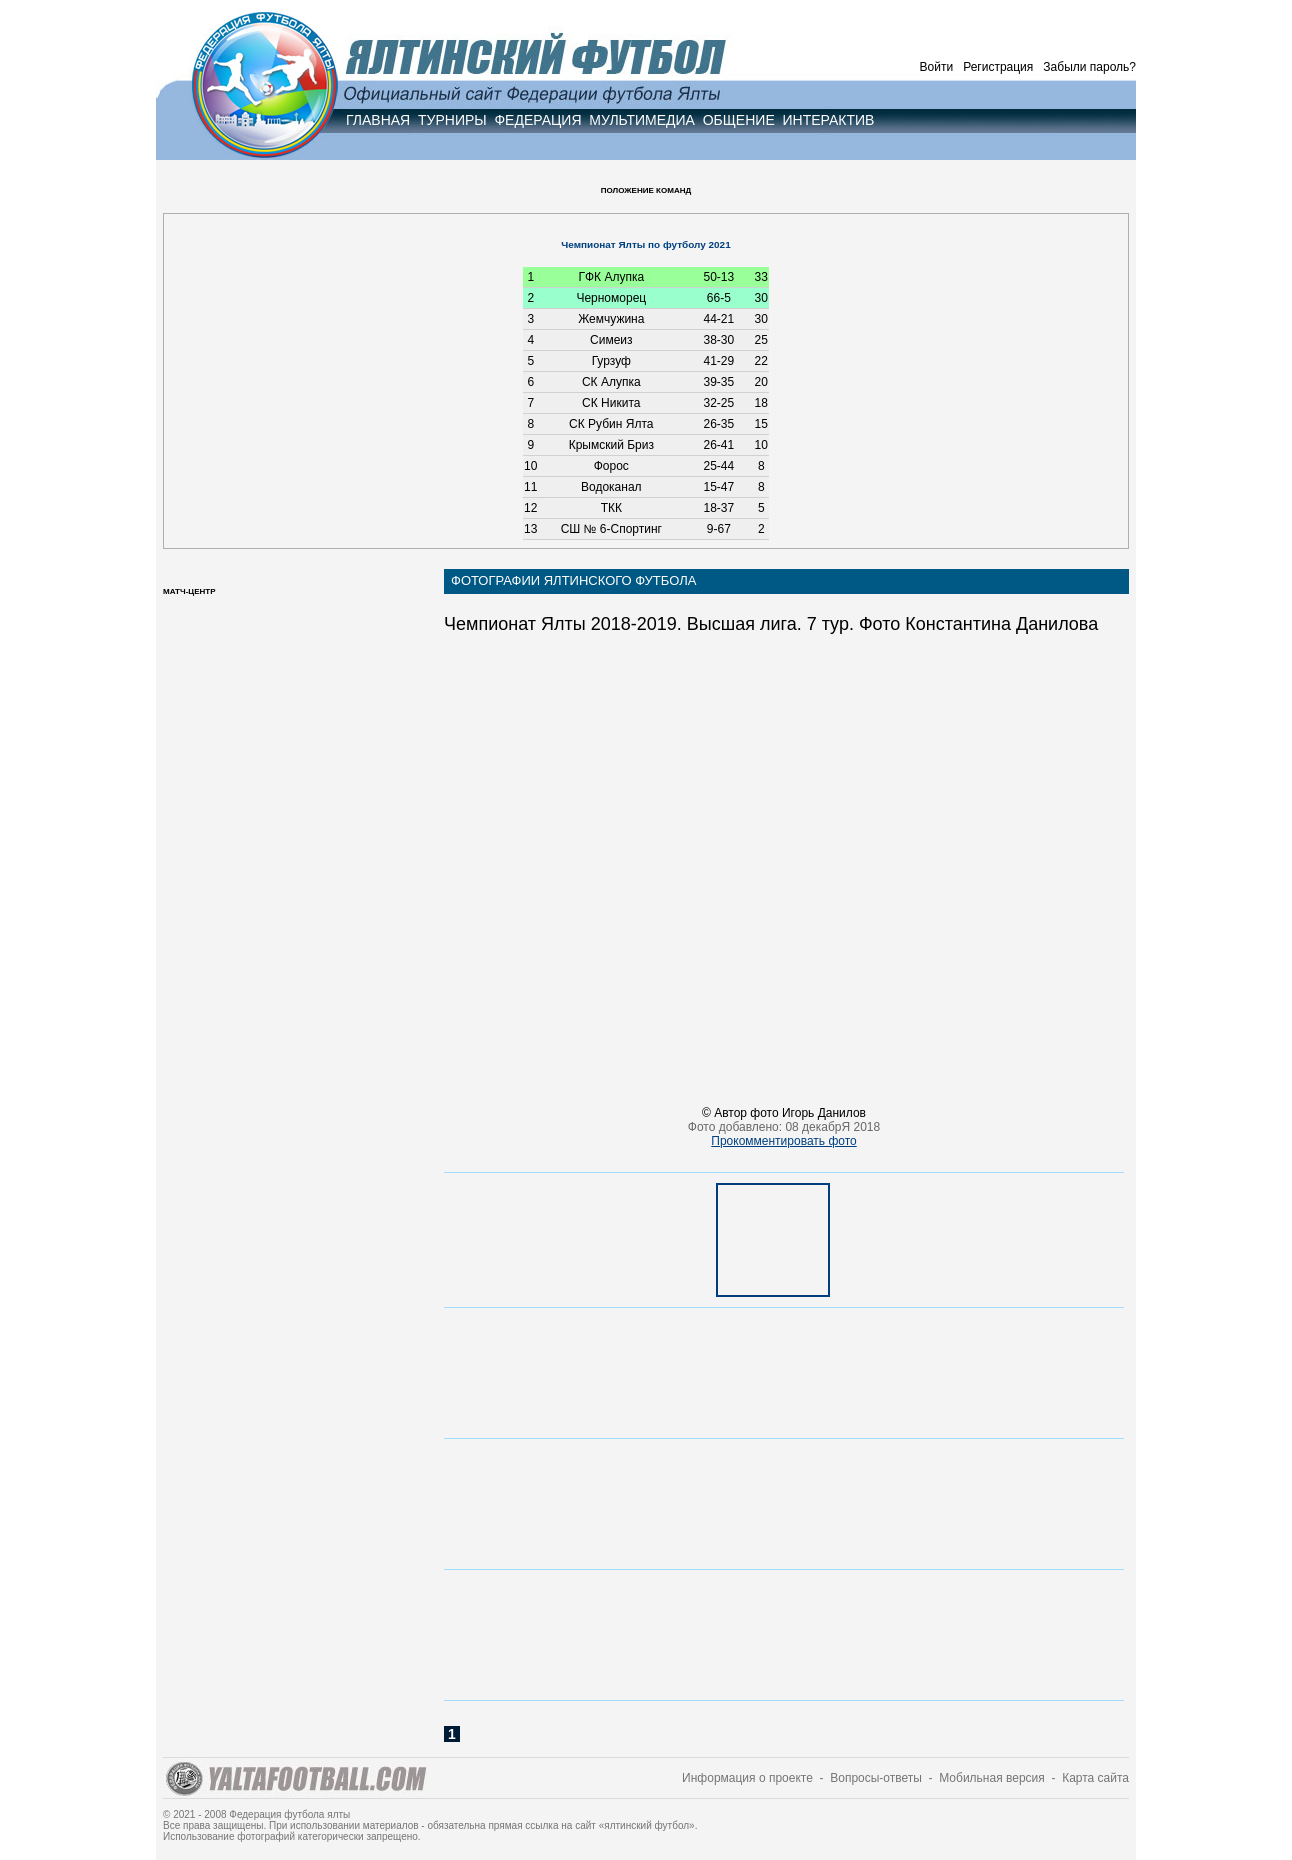 Image resolution: width=1292 pixels, height=1860 pixels. Describe the element at coordinates (1095, 1778) in the screenshot. I see `Карта сайта` at that location.